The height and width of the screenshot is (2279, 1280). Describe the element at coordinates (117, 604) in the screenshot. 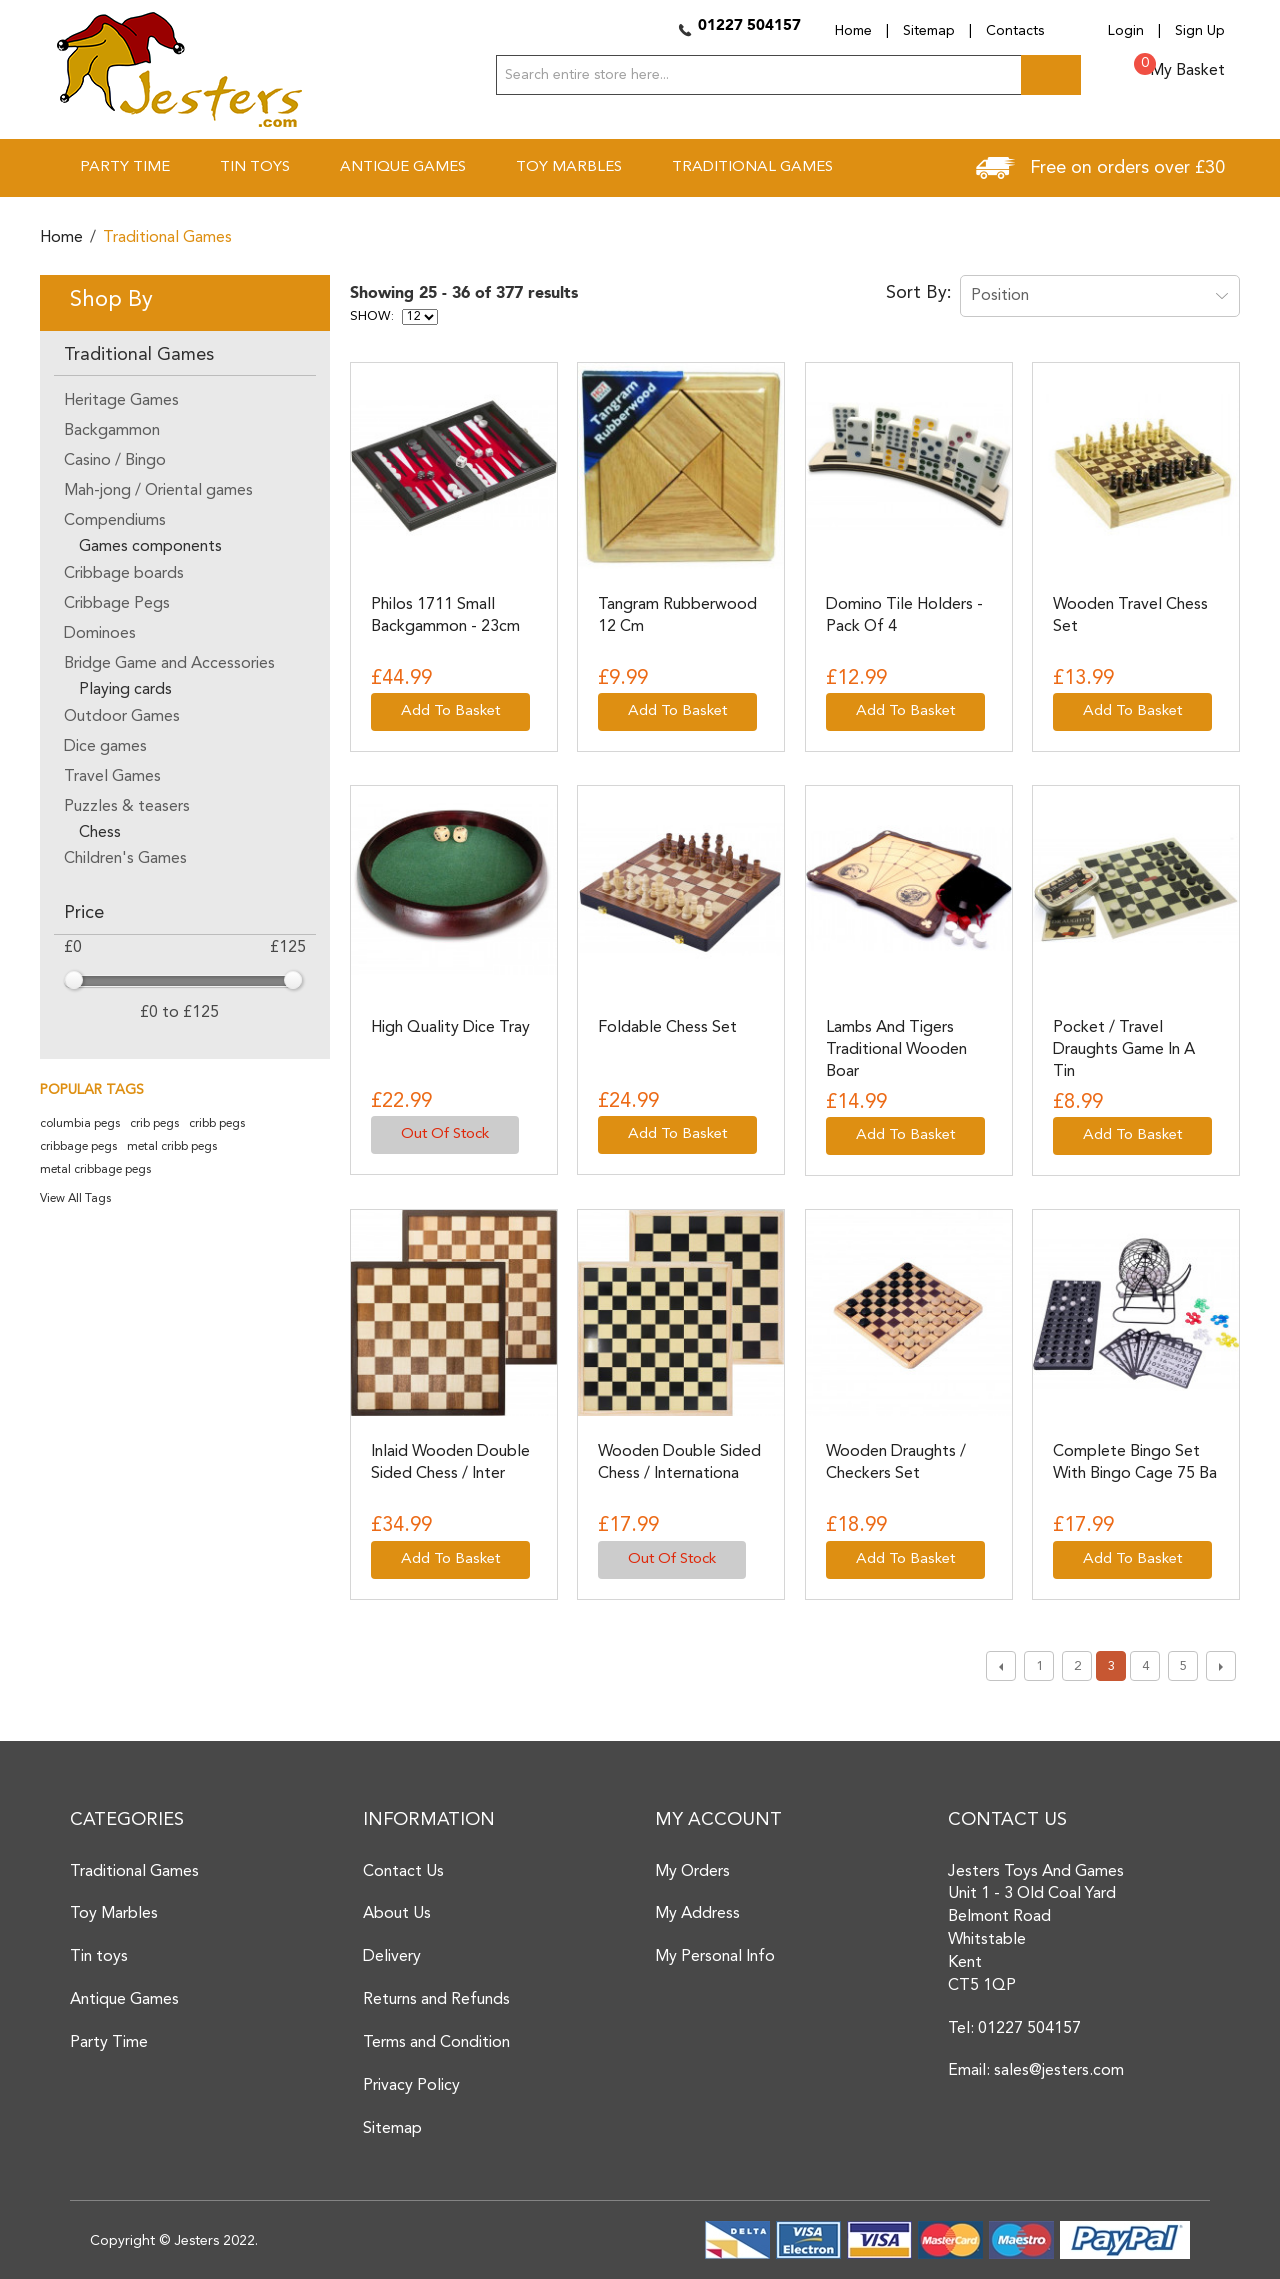

I see `Cribbage Pegs` at that location.